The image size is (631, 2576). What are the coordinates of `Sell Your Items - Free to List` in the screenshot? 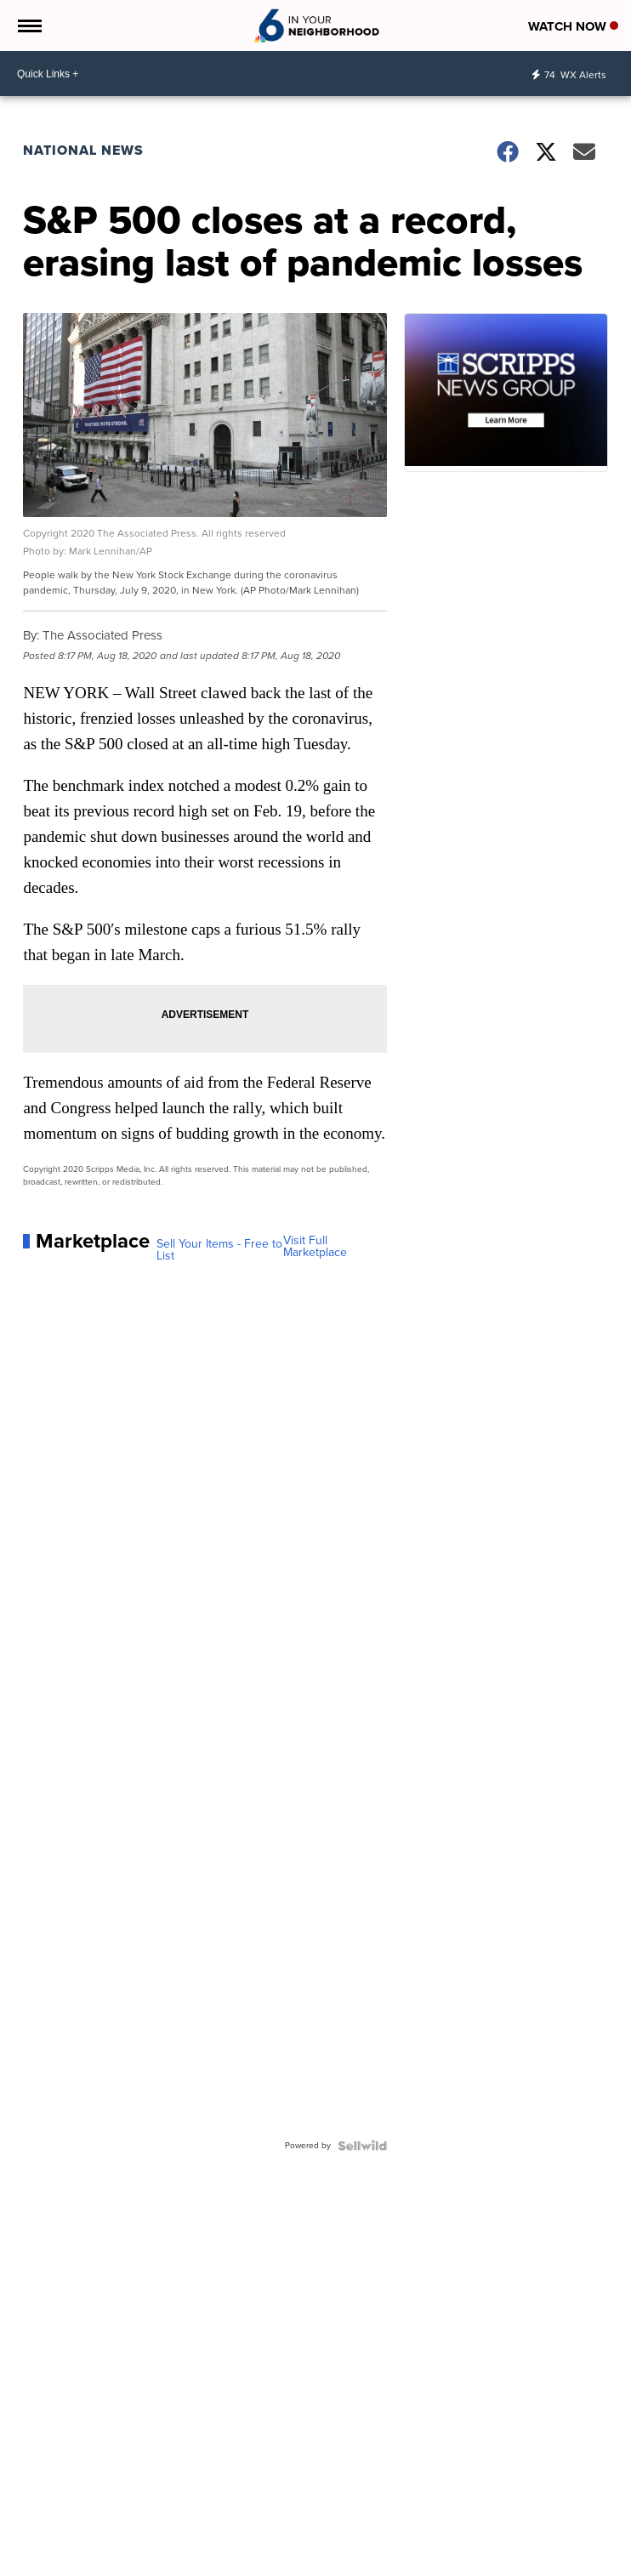 It's located at (219, 1250).